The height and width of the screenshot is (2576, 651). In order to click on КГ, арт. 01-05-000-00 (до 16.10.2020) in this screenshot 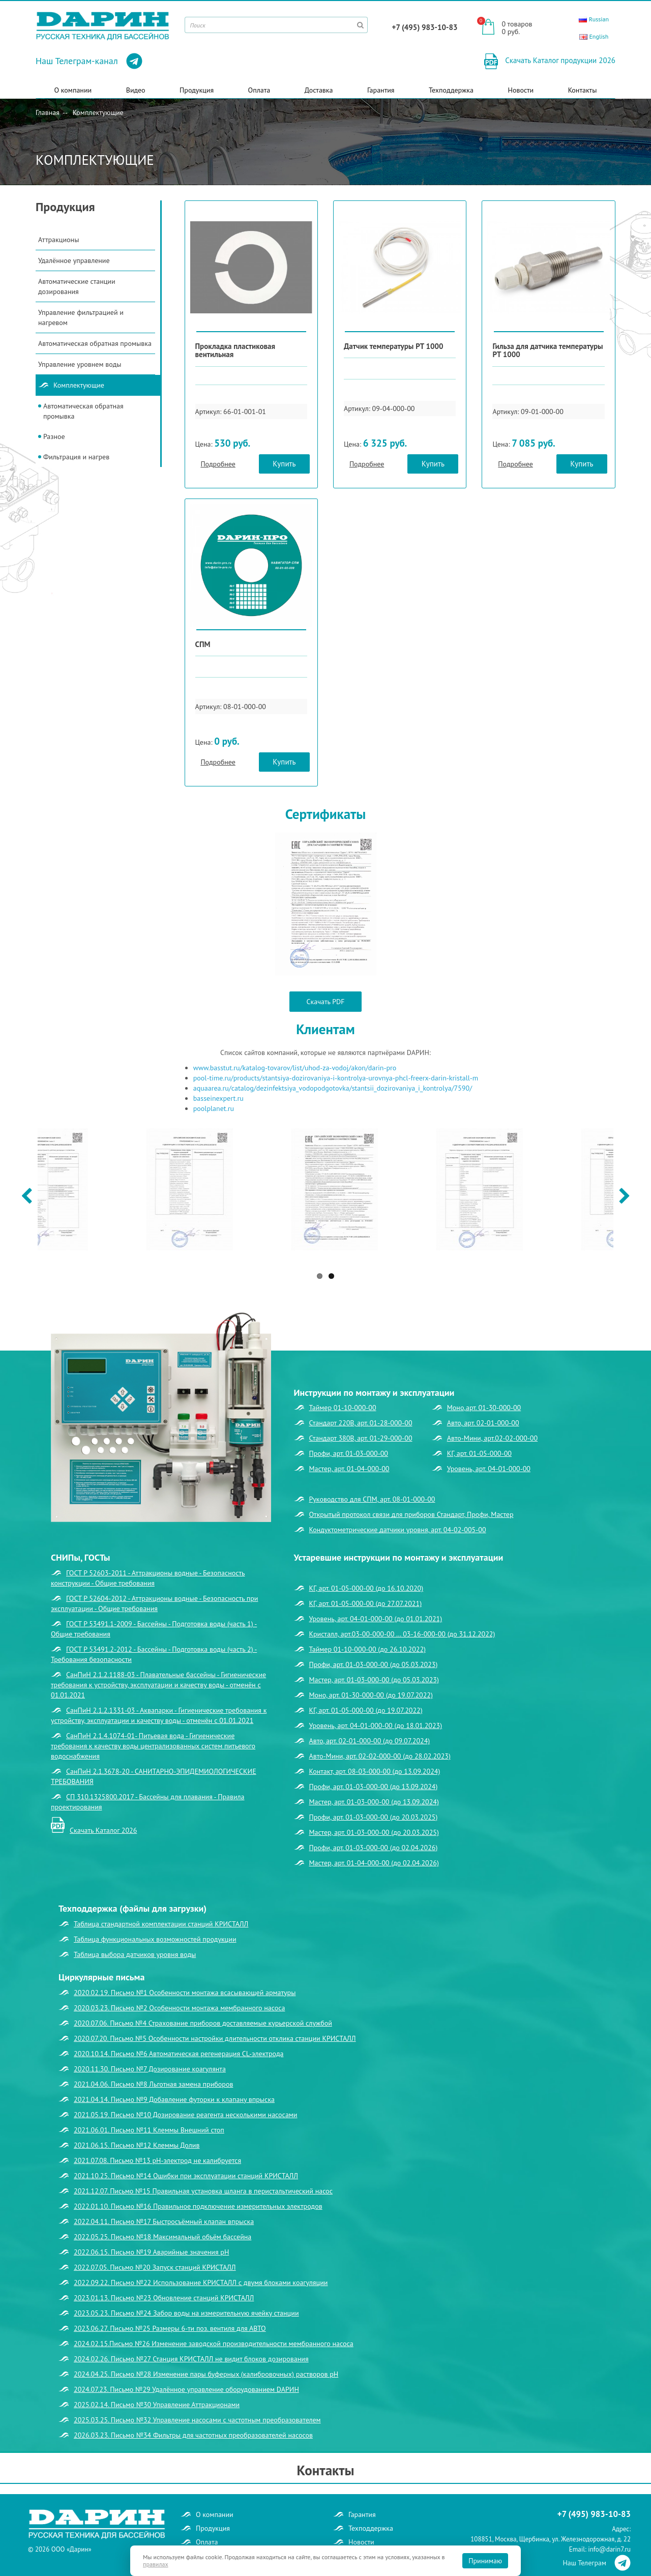, I will do `click(366, 1588)`.